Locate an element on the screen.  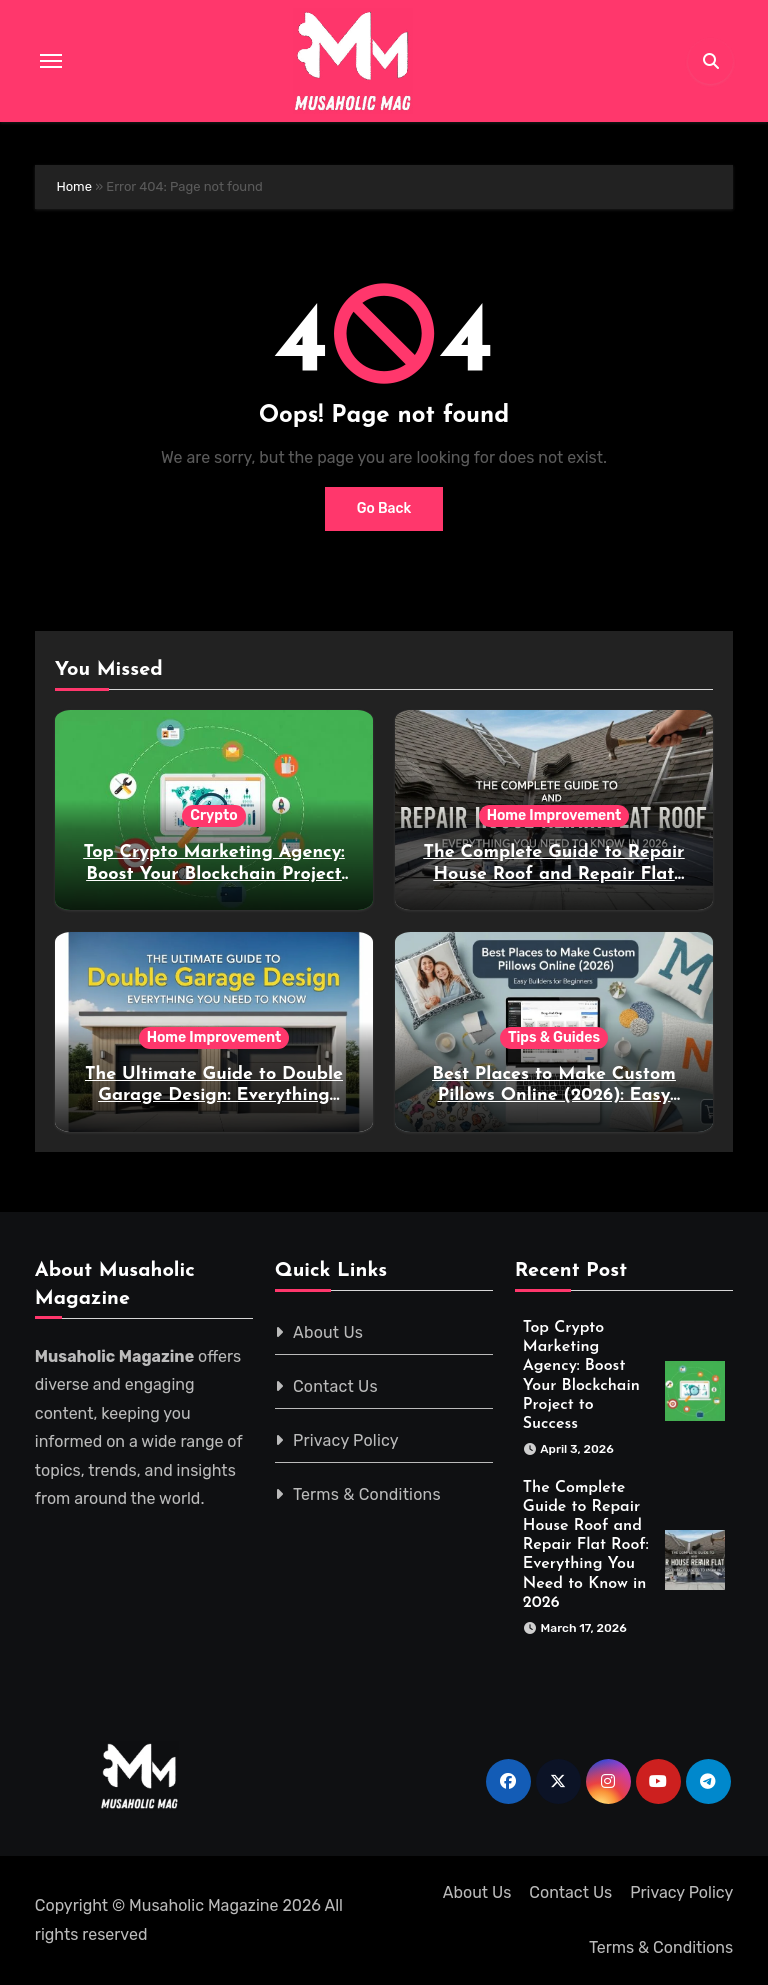
Terms & Conditions is located at coordinates (367, 1494).